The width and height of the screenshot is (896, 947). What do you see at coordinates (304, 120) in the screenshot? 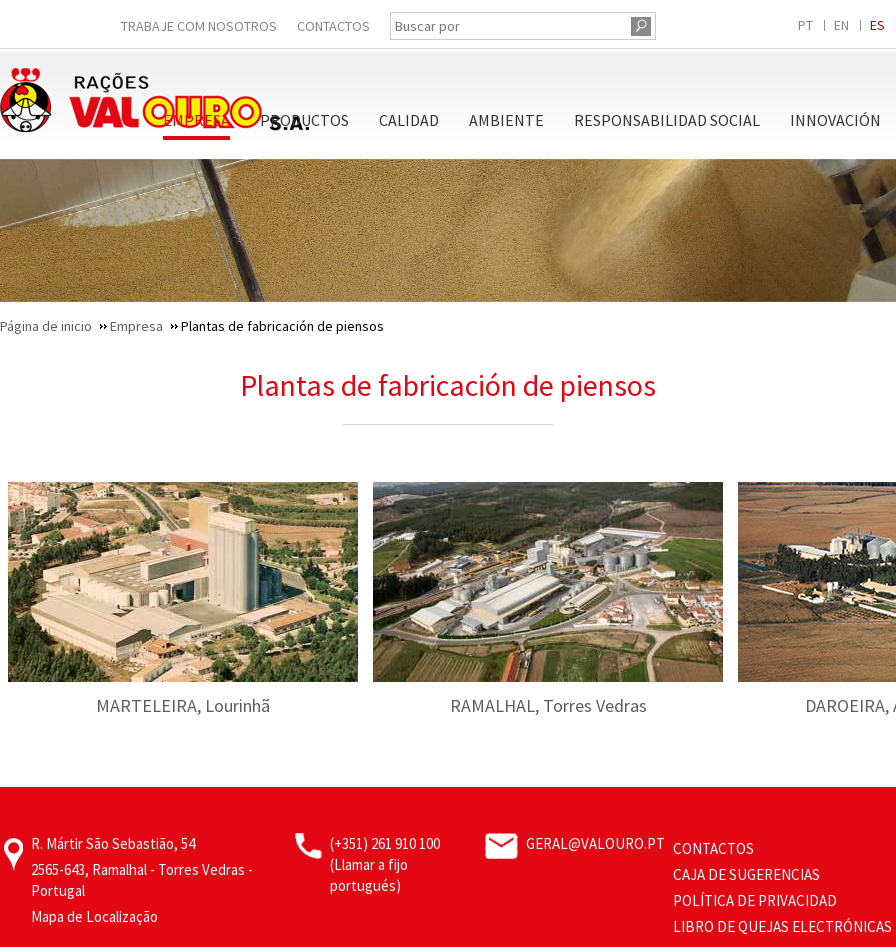
I see `Productos` at bounding box center [304, 120].